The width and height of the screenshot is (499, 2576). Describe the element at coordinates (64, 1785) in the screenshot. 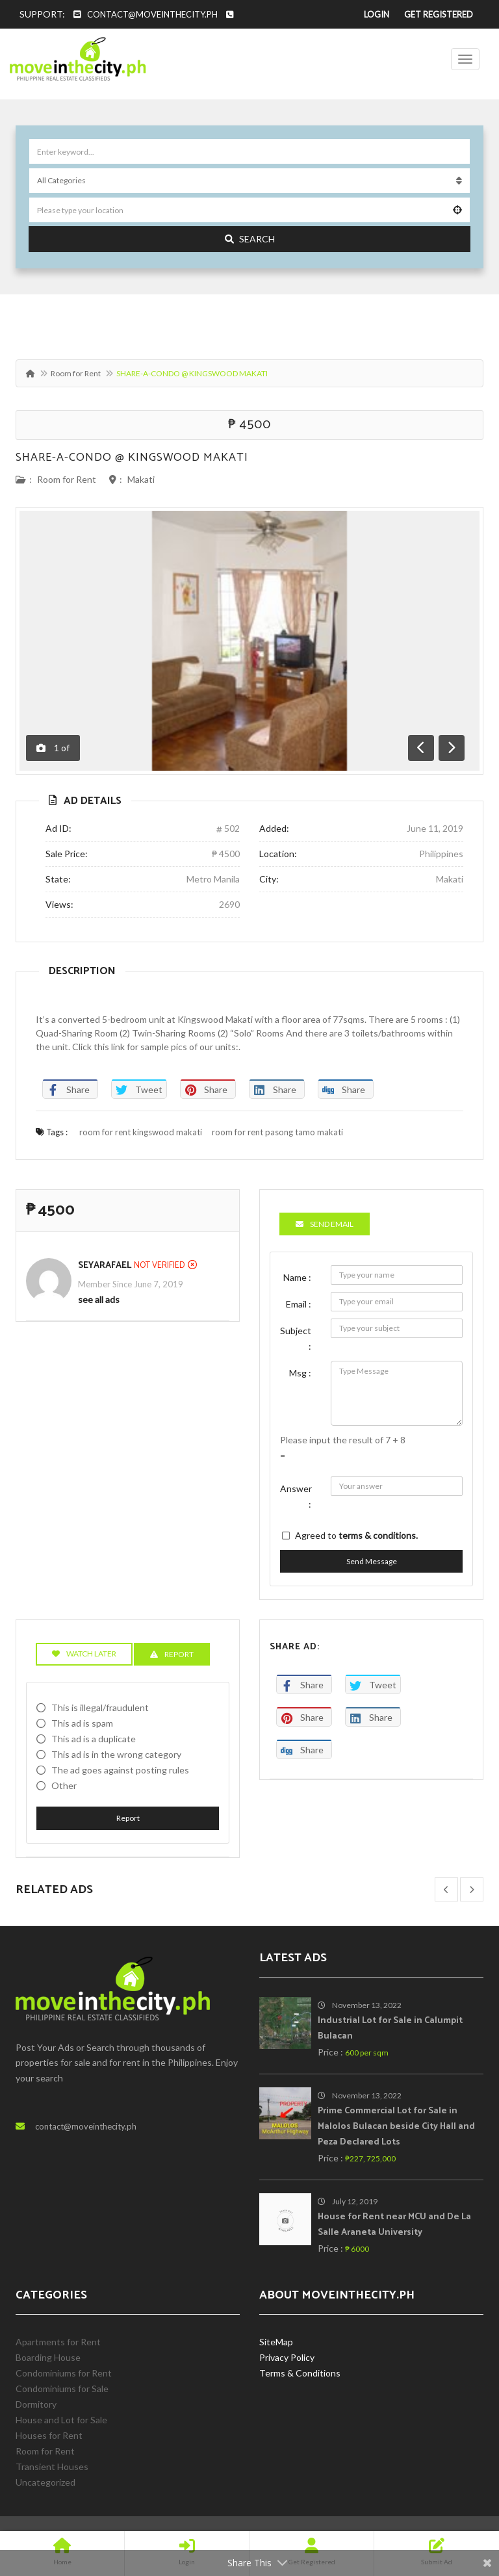

I see `Other` at that location.